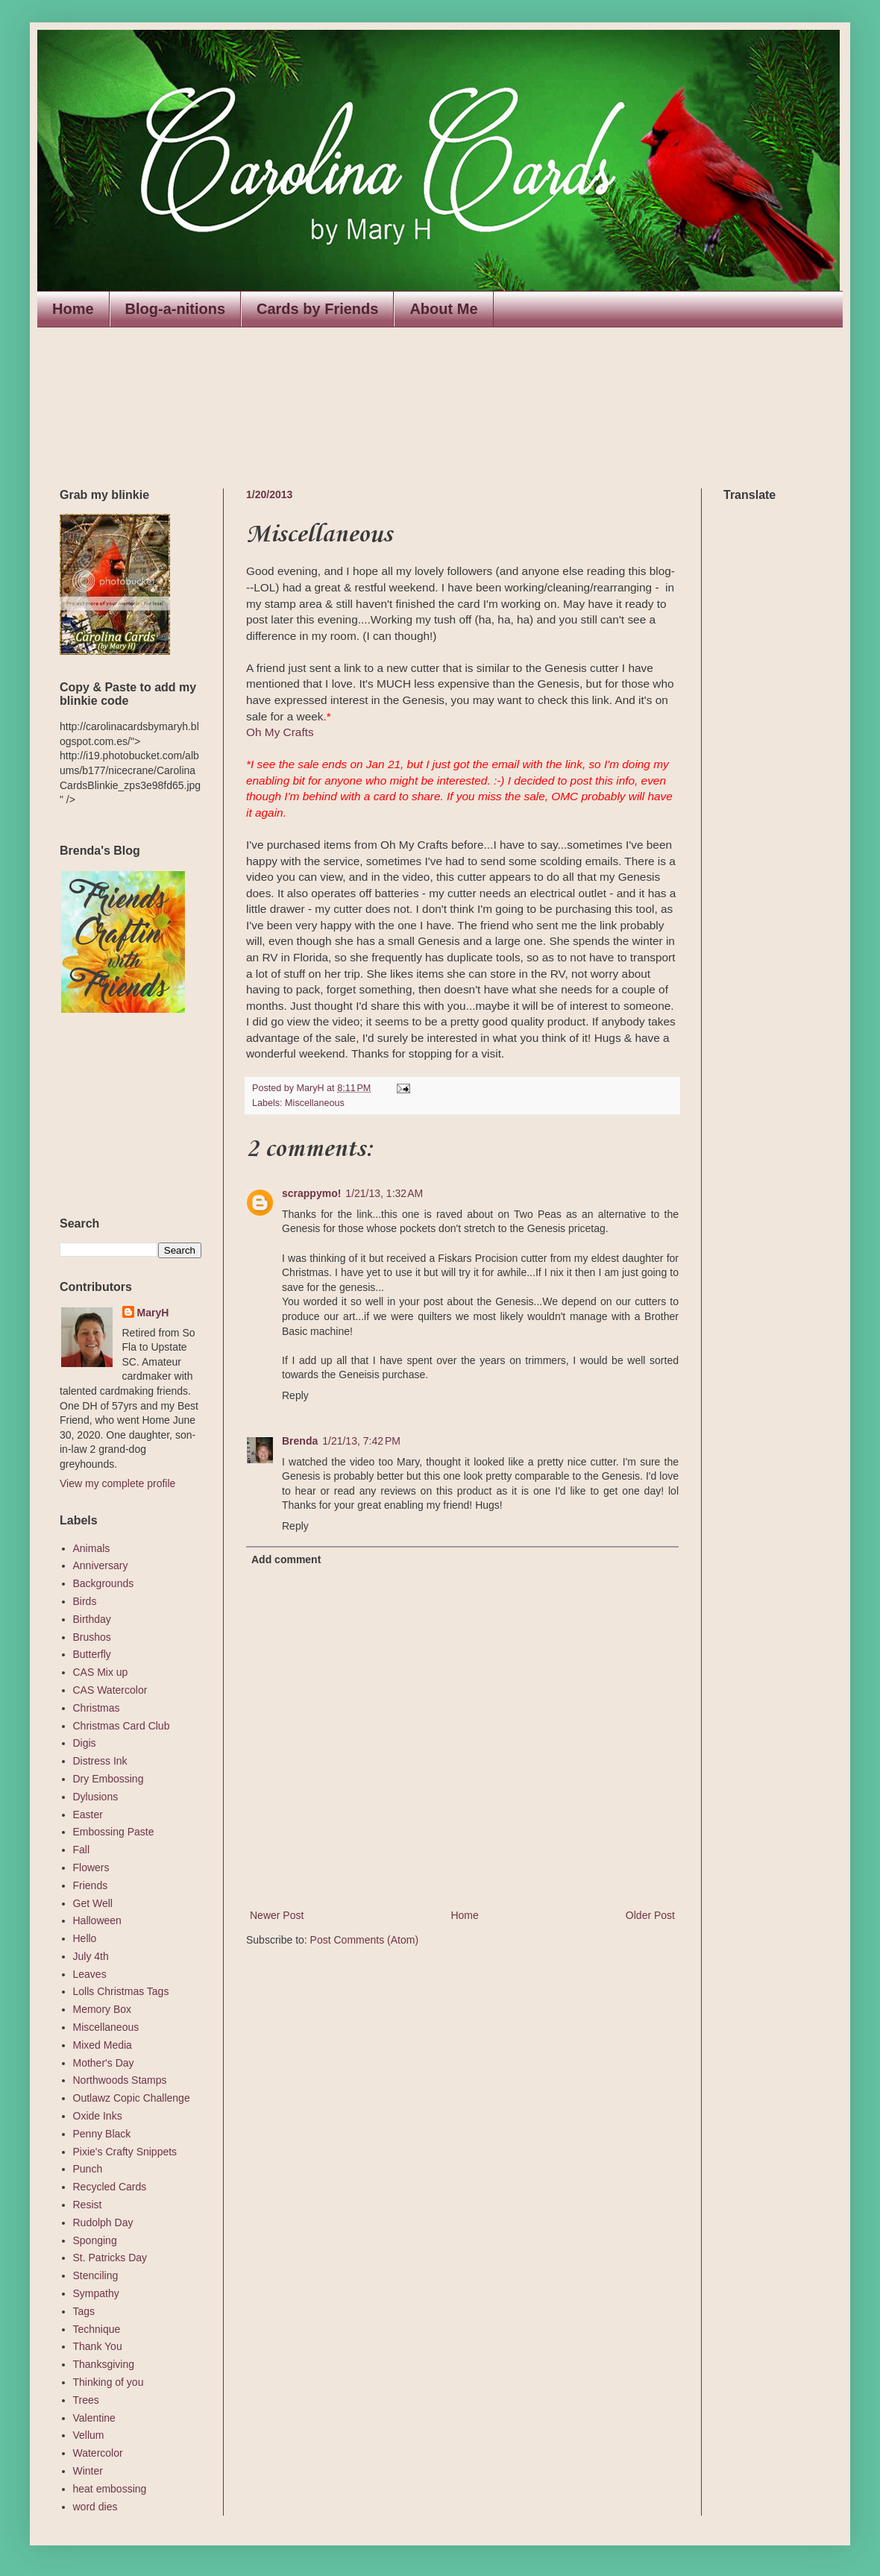  I want to click on Mother's Day, so click(103, 2063).